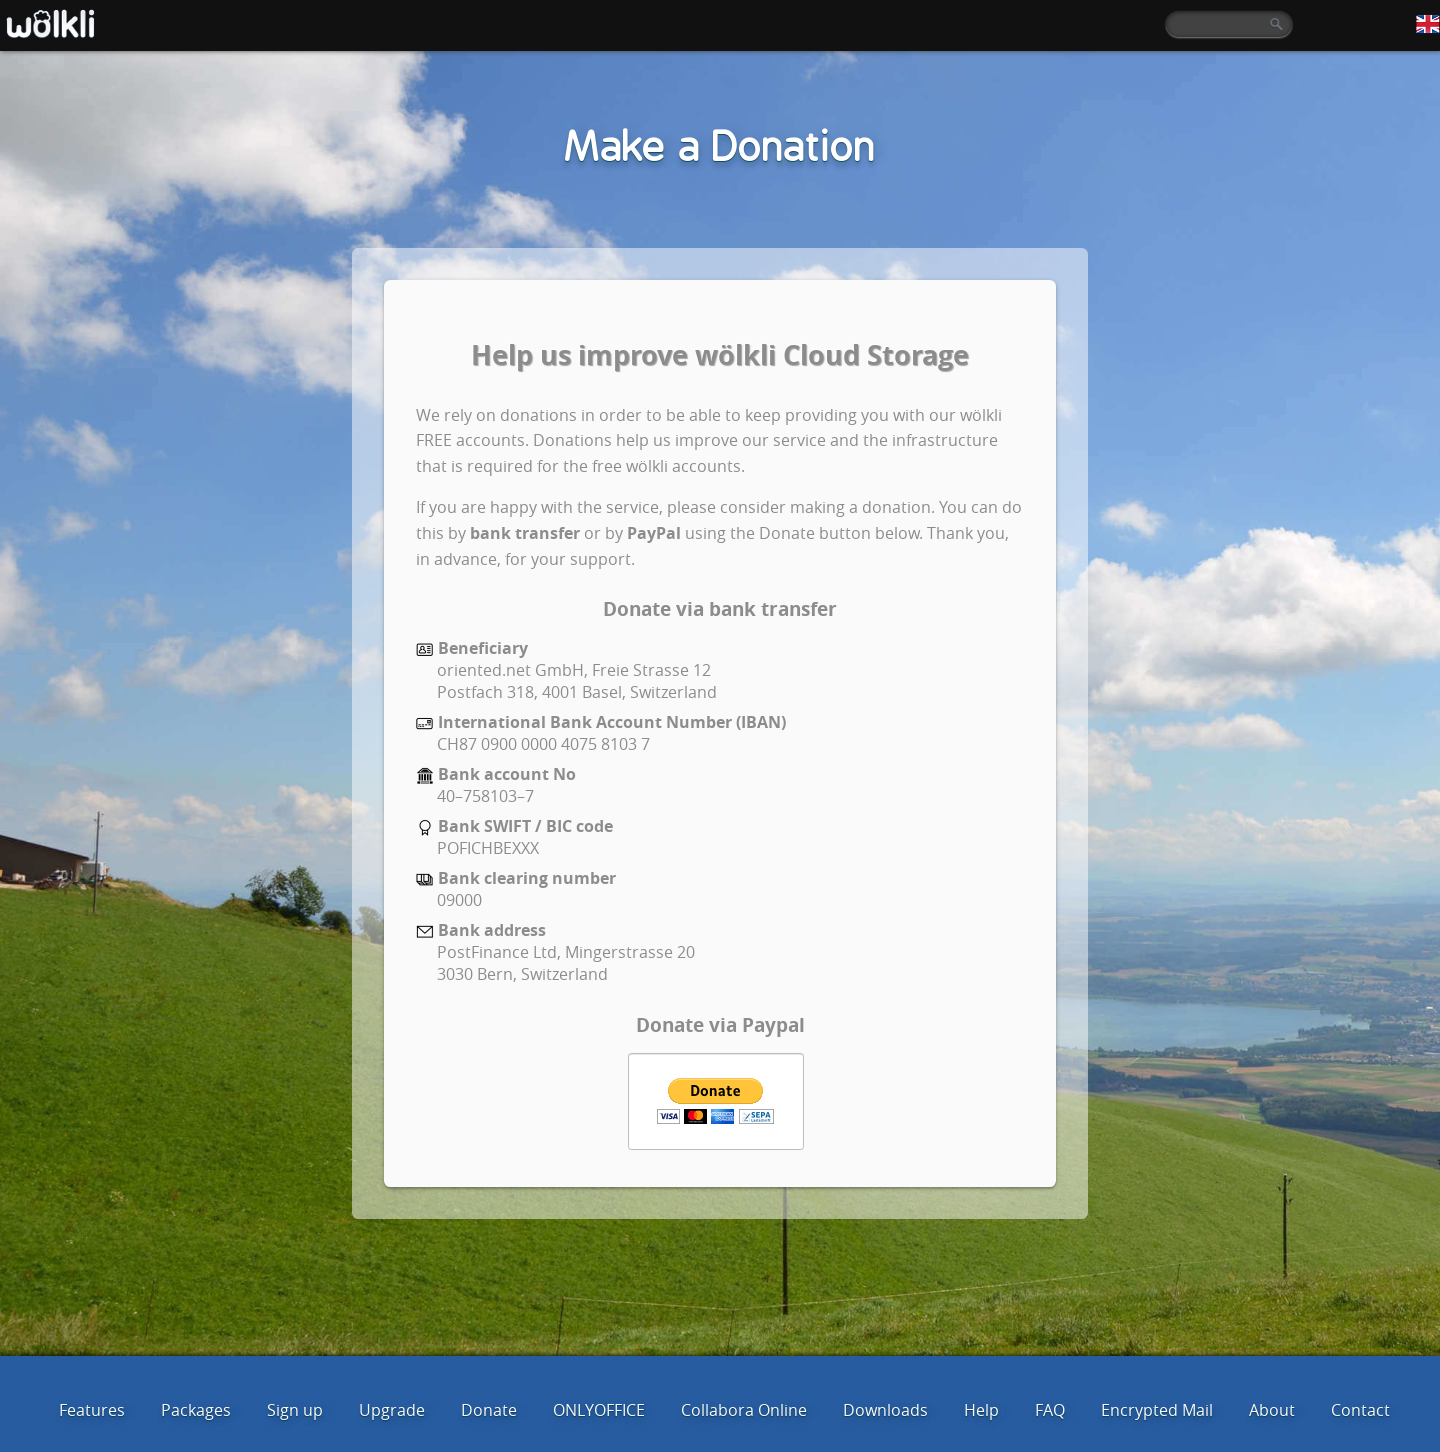  What do you see at coordinates (196, 1410) in the screenshot?
I see `Packages` at bounding box center [196, 1410].